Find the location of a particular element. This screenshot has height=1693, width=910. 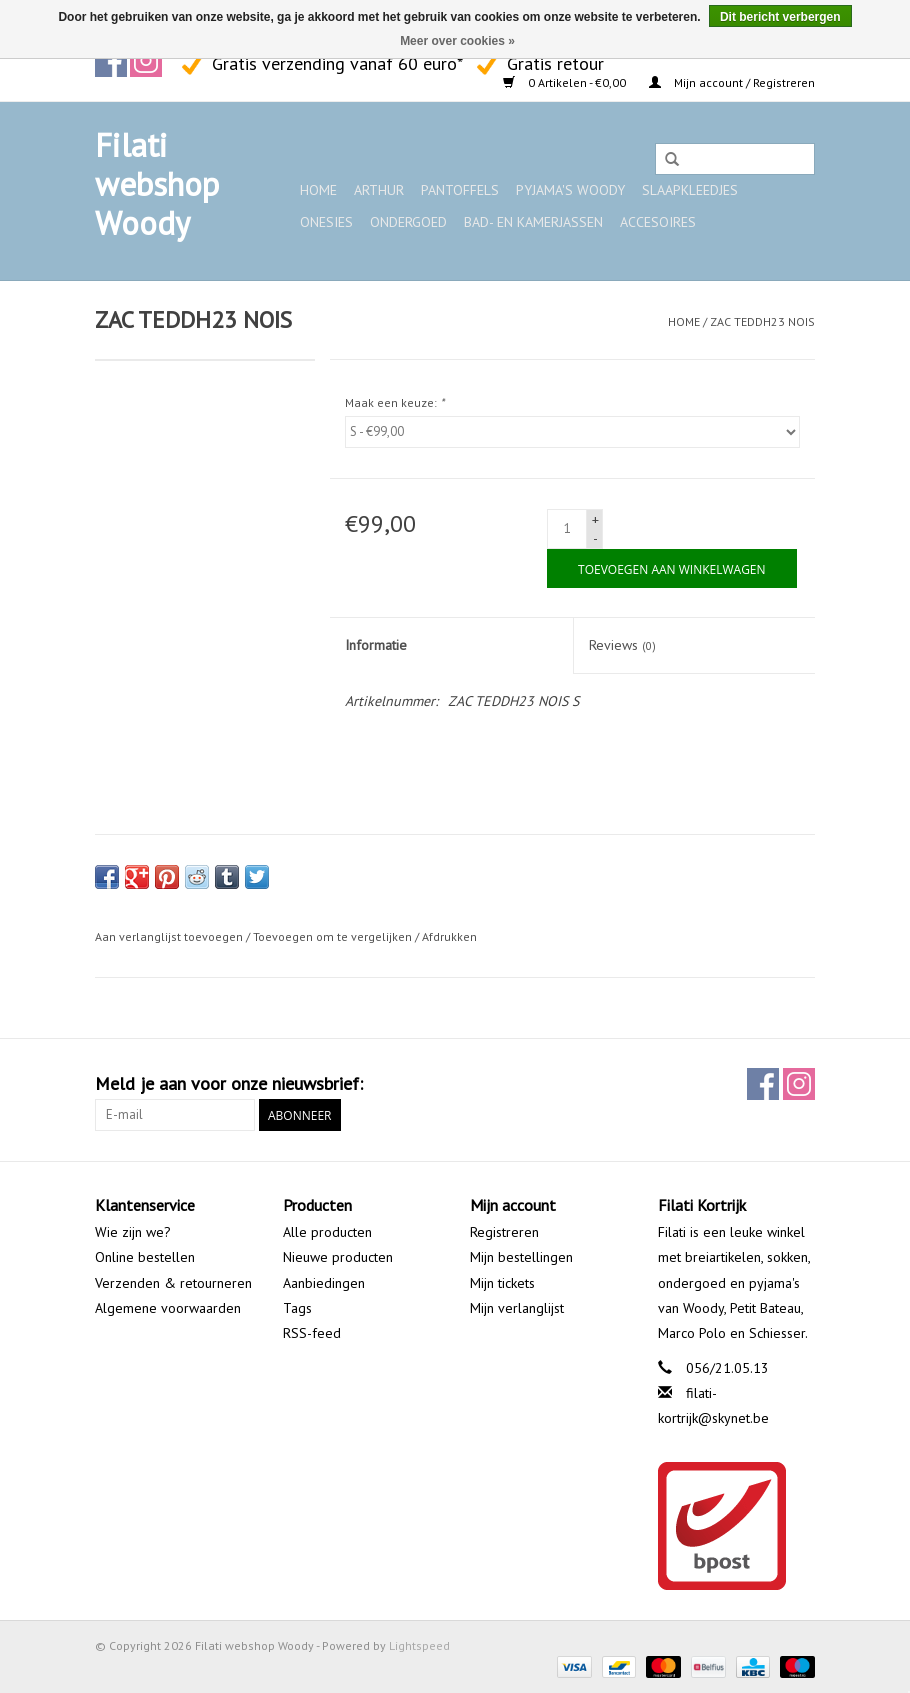

Pantoffels is located at coordinates (460, 190).